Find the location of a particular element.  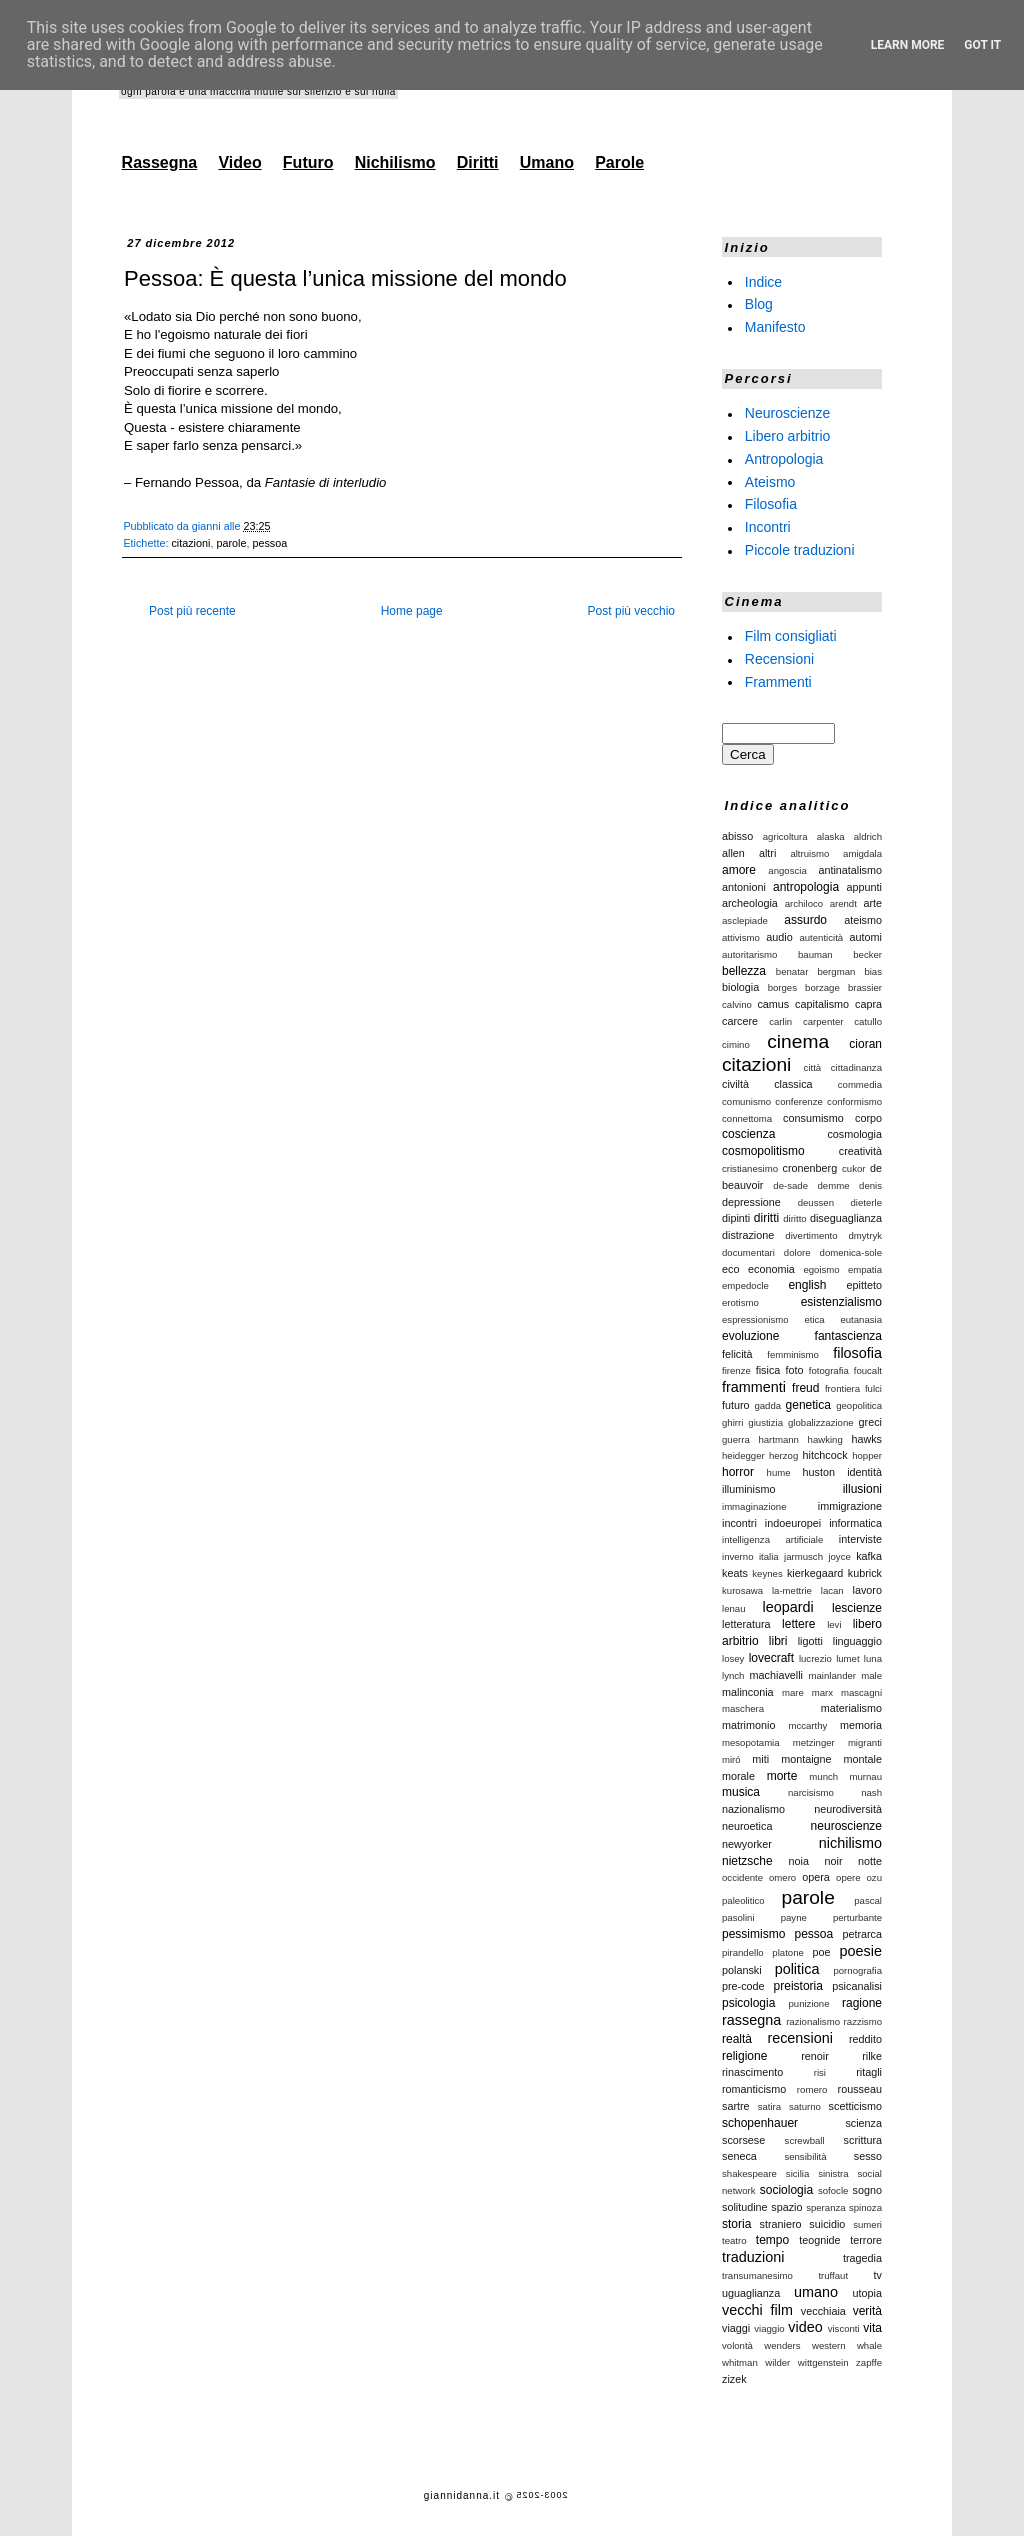

kierkegaard is located at coordinates (815, 1573).